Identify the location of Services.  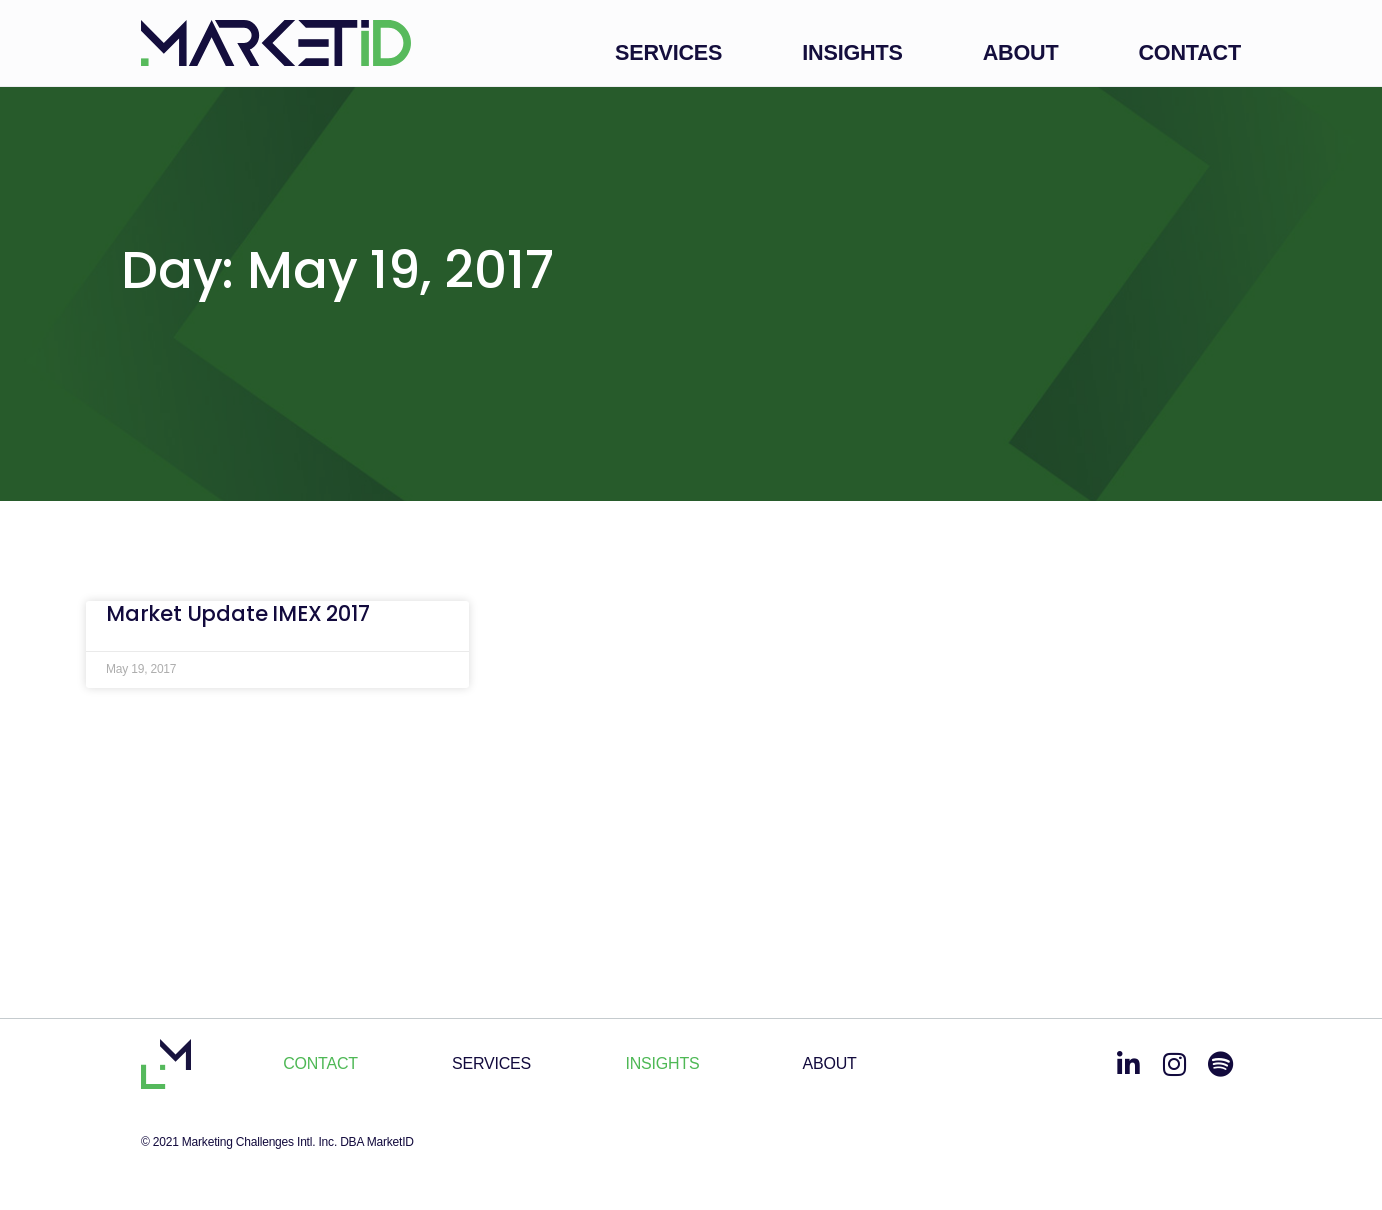
(668, 52).